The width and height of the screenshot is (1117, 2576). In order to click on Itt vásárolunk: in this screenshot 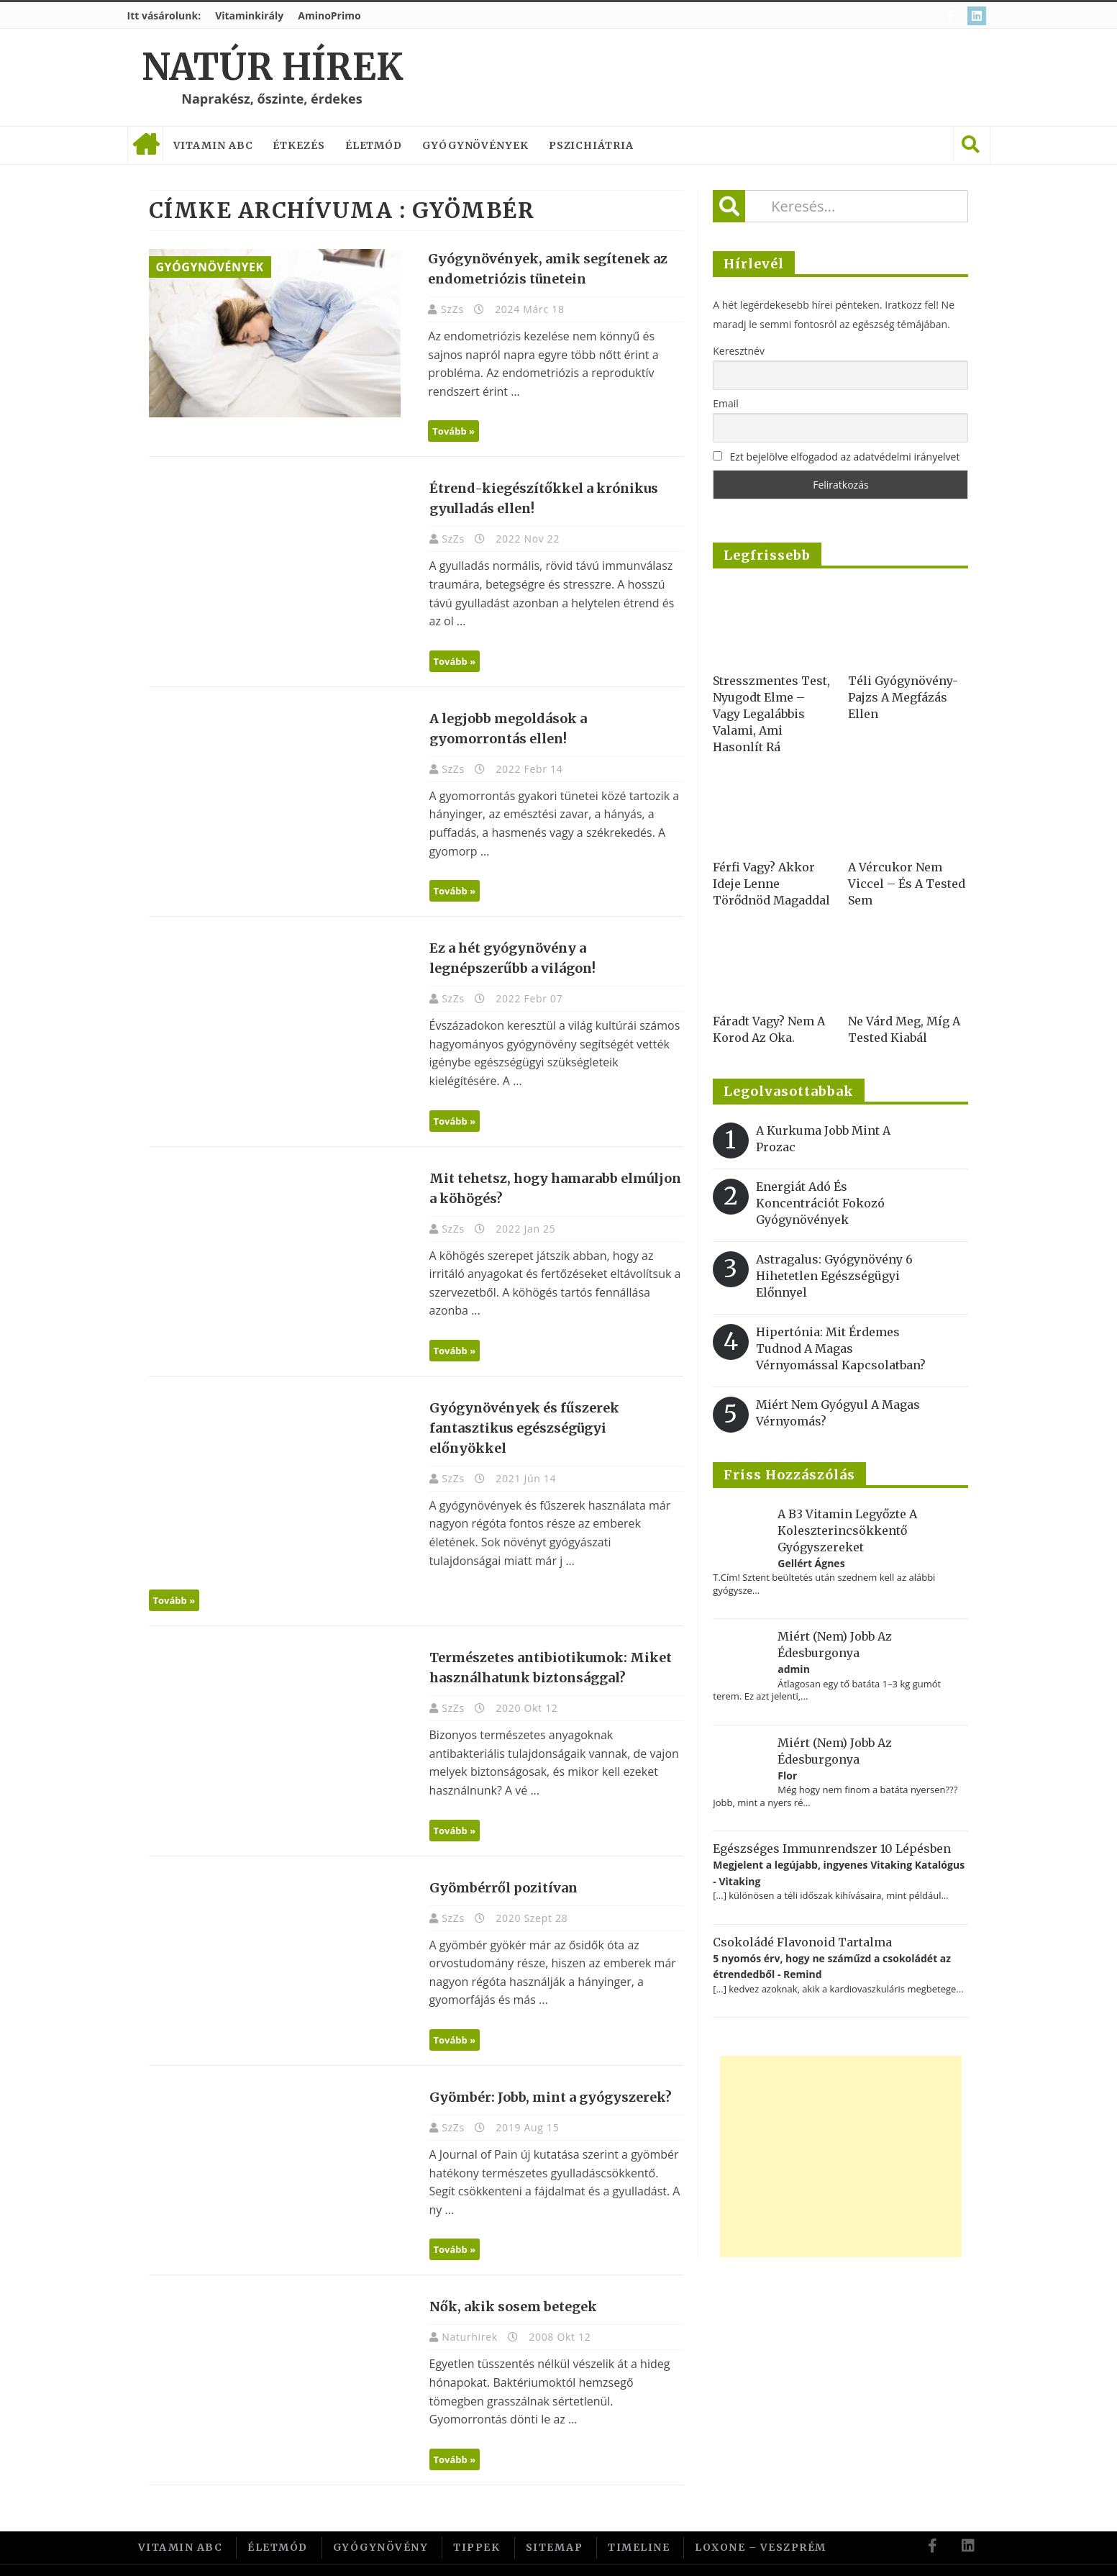, I will do `click(164, 15)`.